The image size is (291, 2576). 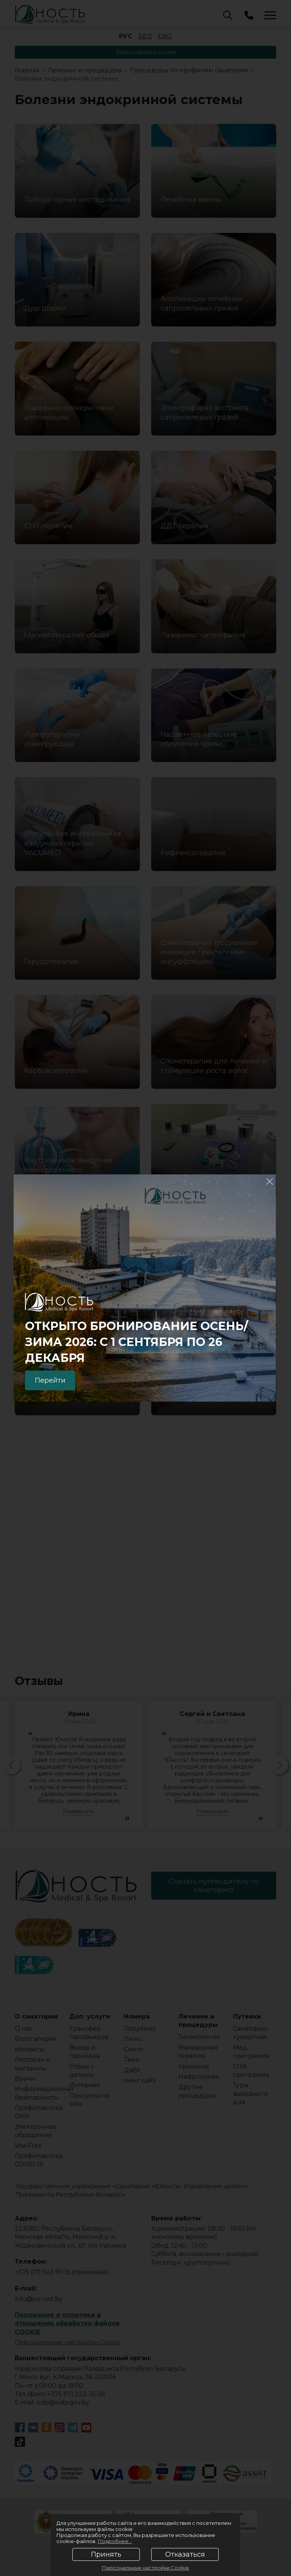 I want to click on Персональные настройки Cookie, so click(x=145, y=2568).